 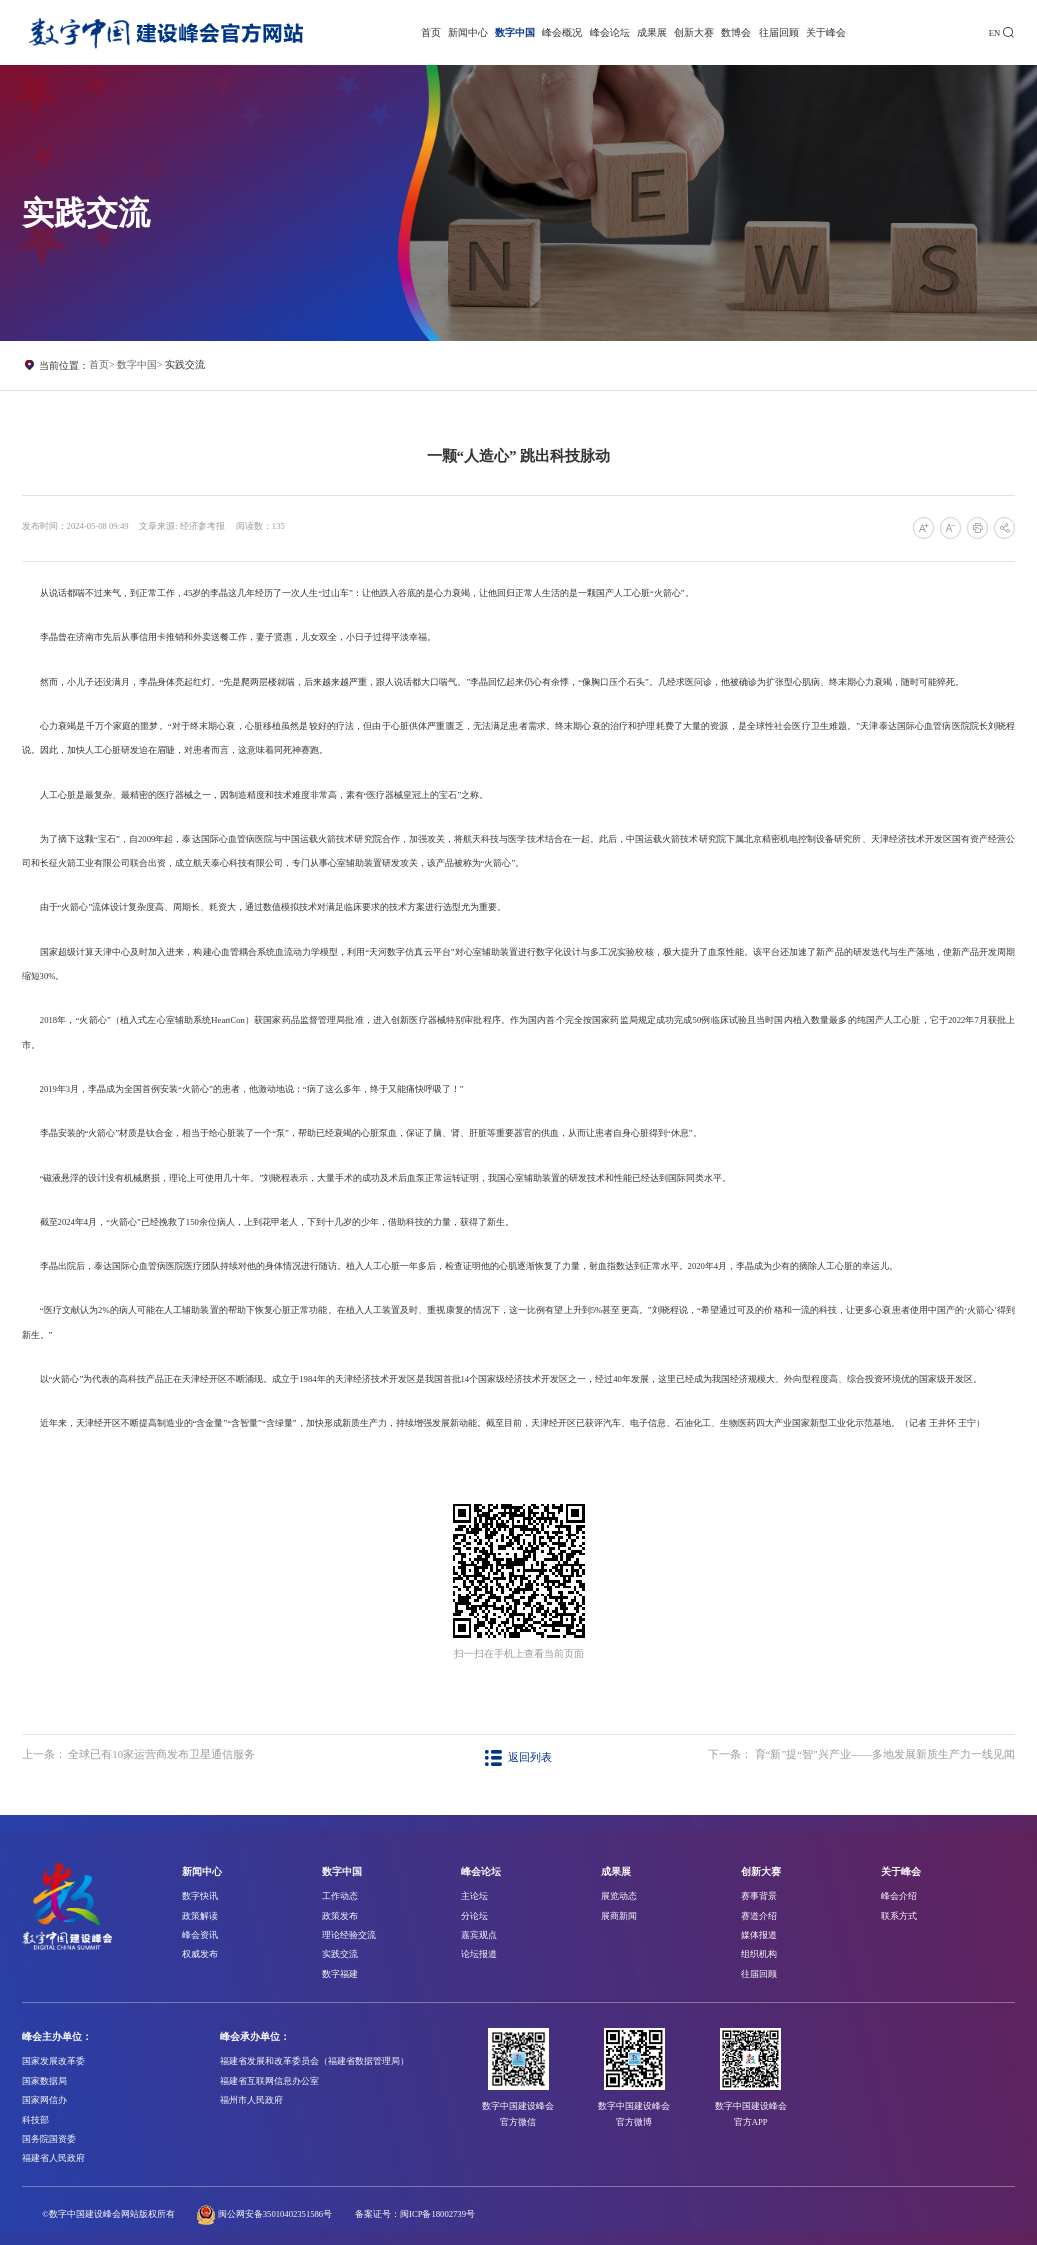 What do you see at coordinates (515, 32) in the screenshot?
I see `数字中国` at bounding box center [515, 32].